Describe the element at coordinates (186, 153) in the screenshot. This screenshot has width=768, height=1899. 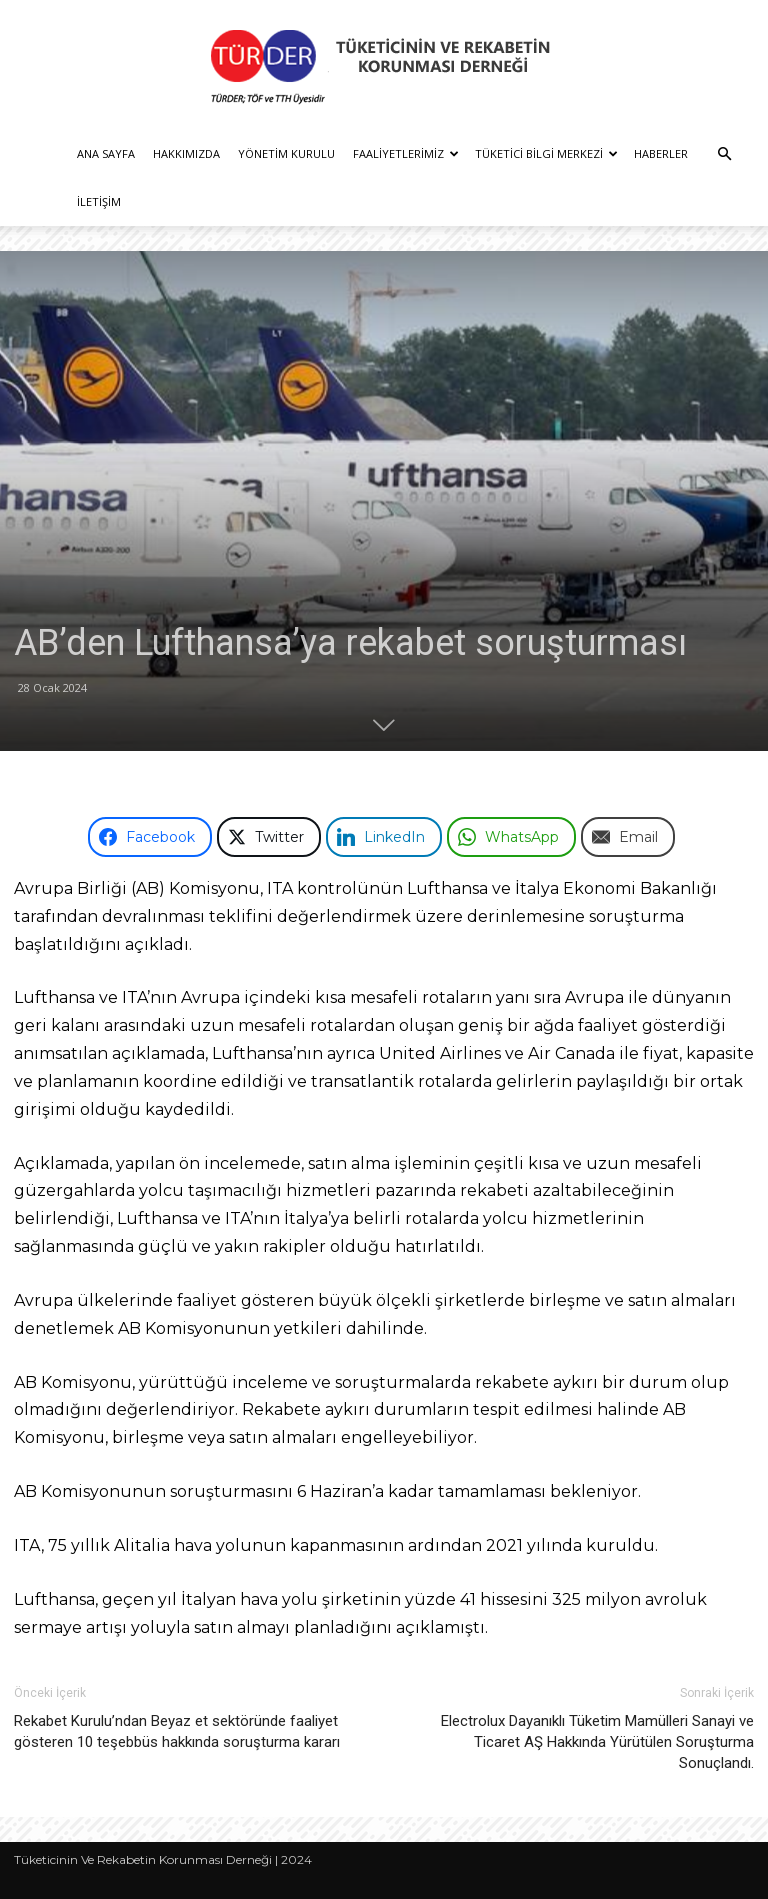
I see `Hakkımızda` at that location.